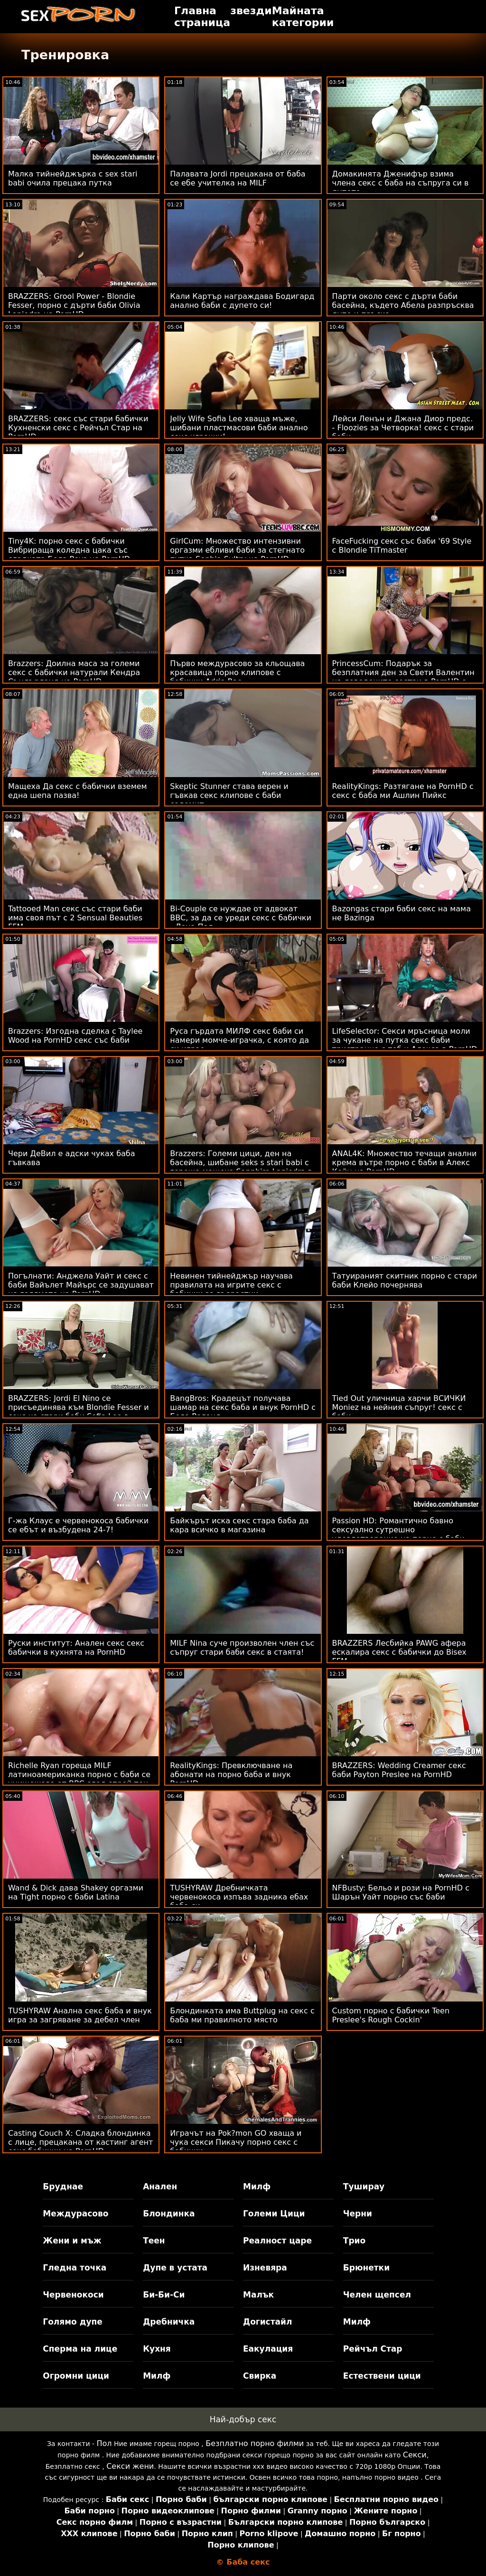  What do you see at coordinates (399, 1652) in the screenshot?
I see `BRAZZERS Лесбийка PAWG афера ескалира секс с бабички до Bisex FFM` at bounding box center [399, 1652].